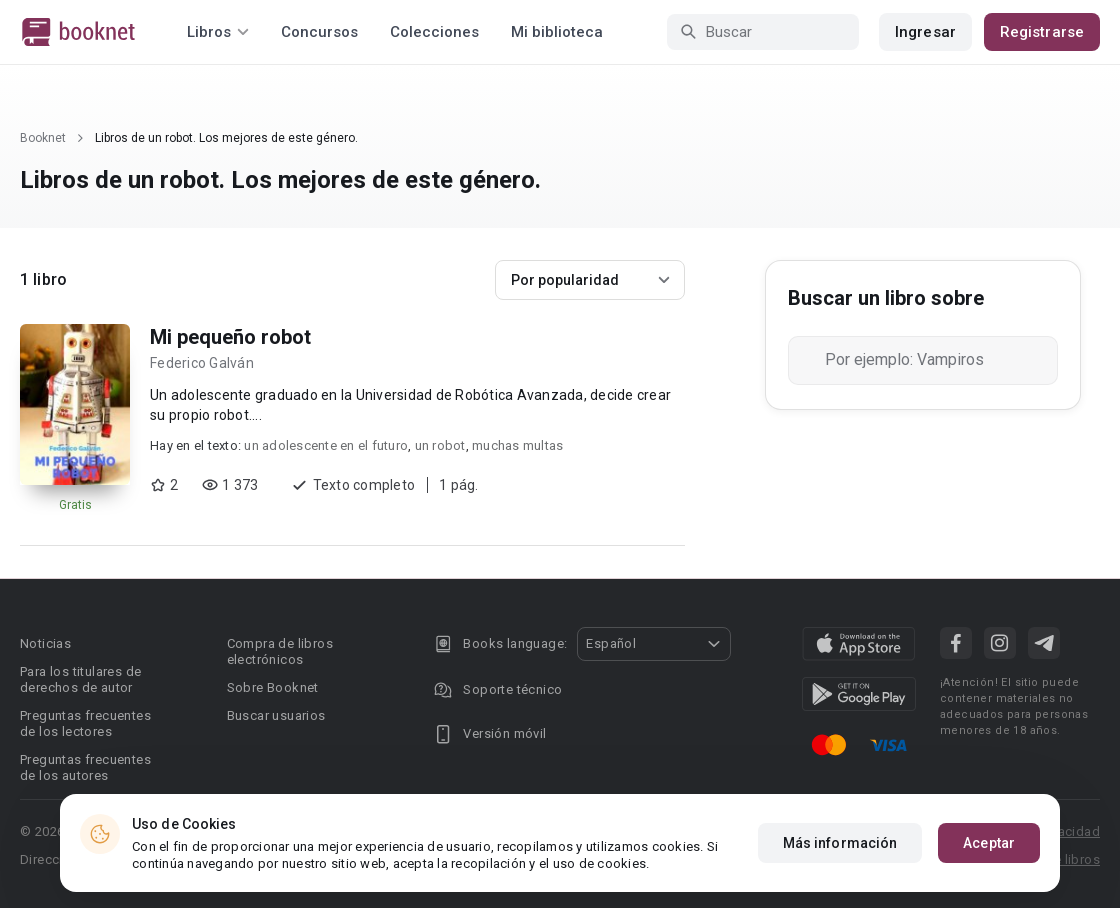 The image size is (1120, 908). I want to click on Noticias, so click(45, 643).